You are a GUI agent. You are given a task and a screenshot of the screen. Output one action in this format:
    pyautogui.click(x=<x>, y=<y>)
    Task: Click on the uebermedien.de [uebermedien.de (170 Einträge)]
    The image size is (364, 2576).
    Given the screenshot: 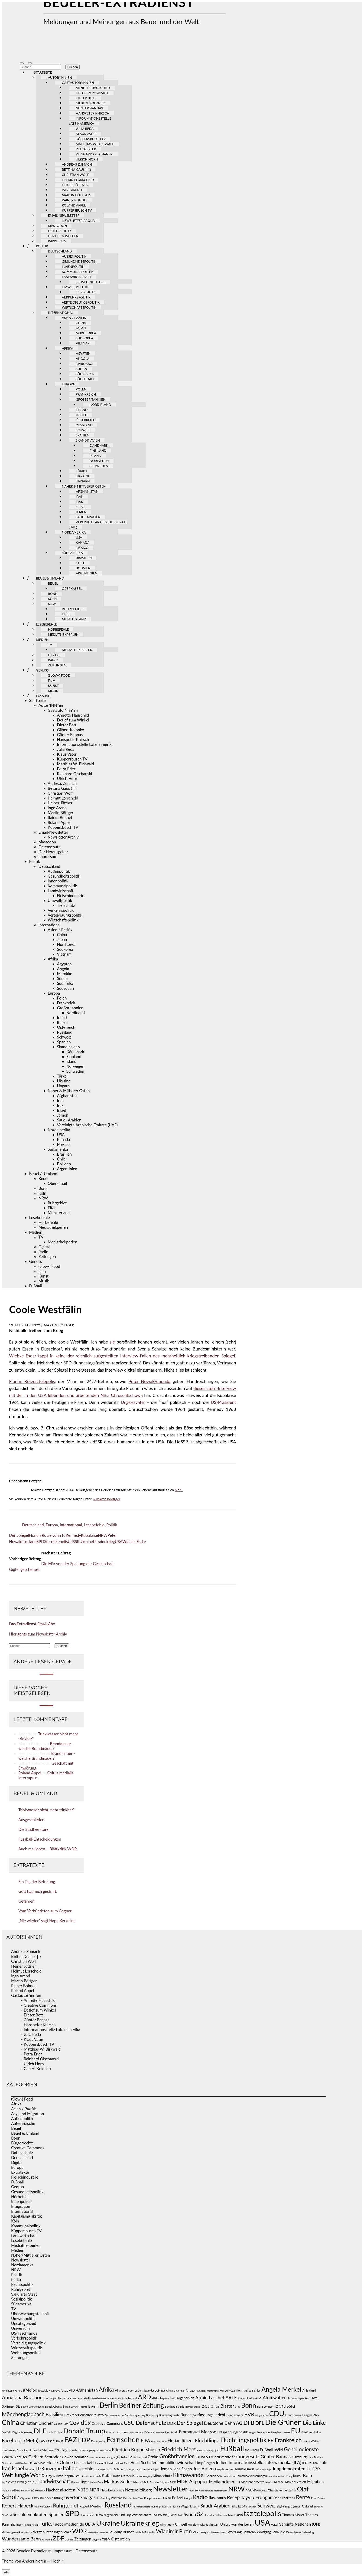 What is the action you would take?
    pyautogui.click(x=69, y=2524)
    